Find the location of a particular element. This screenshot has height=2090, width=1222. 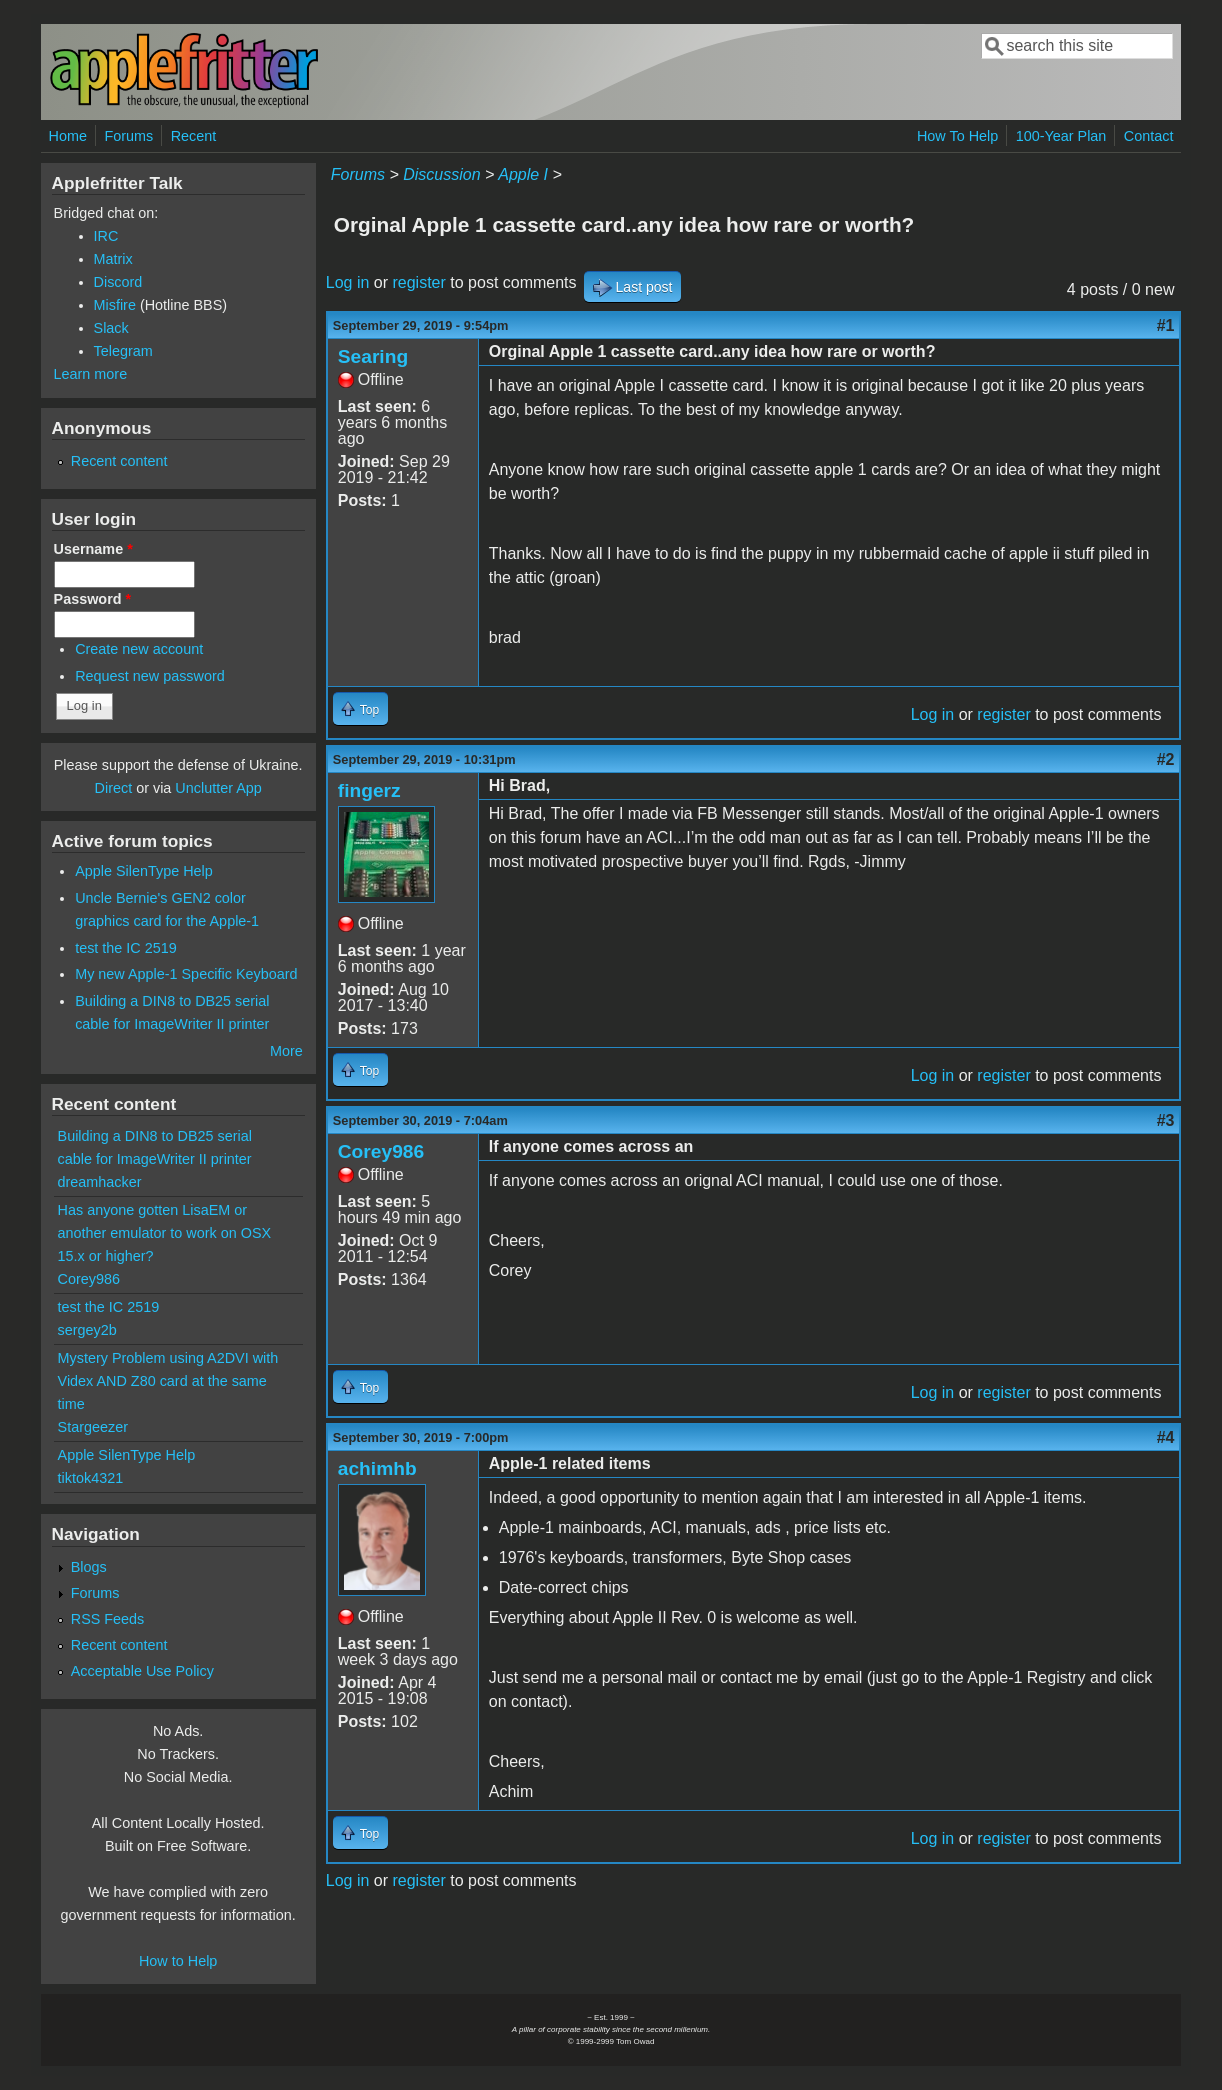

test the IC 2519 is located at coordinates (126, 948).